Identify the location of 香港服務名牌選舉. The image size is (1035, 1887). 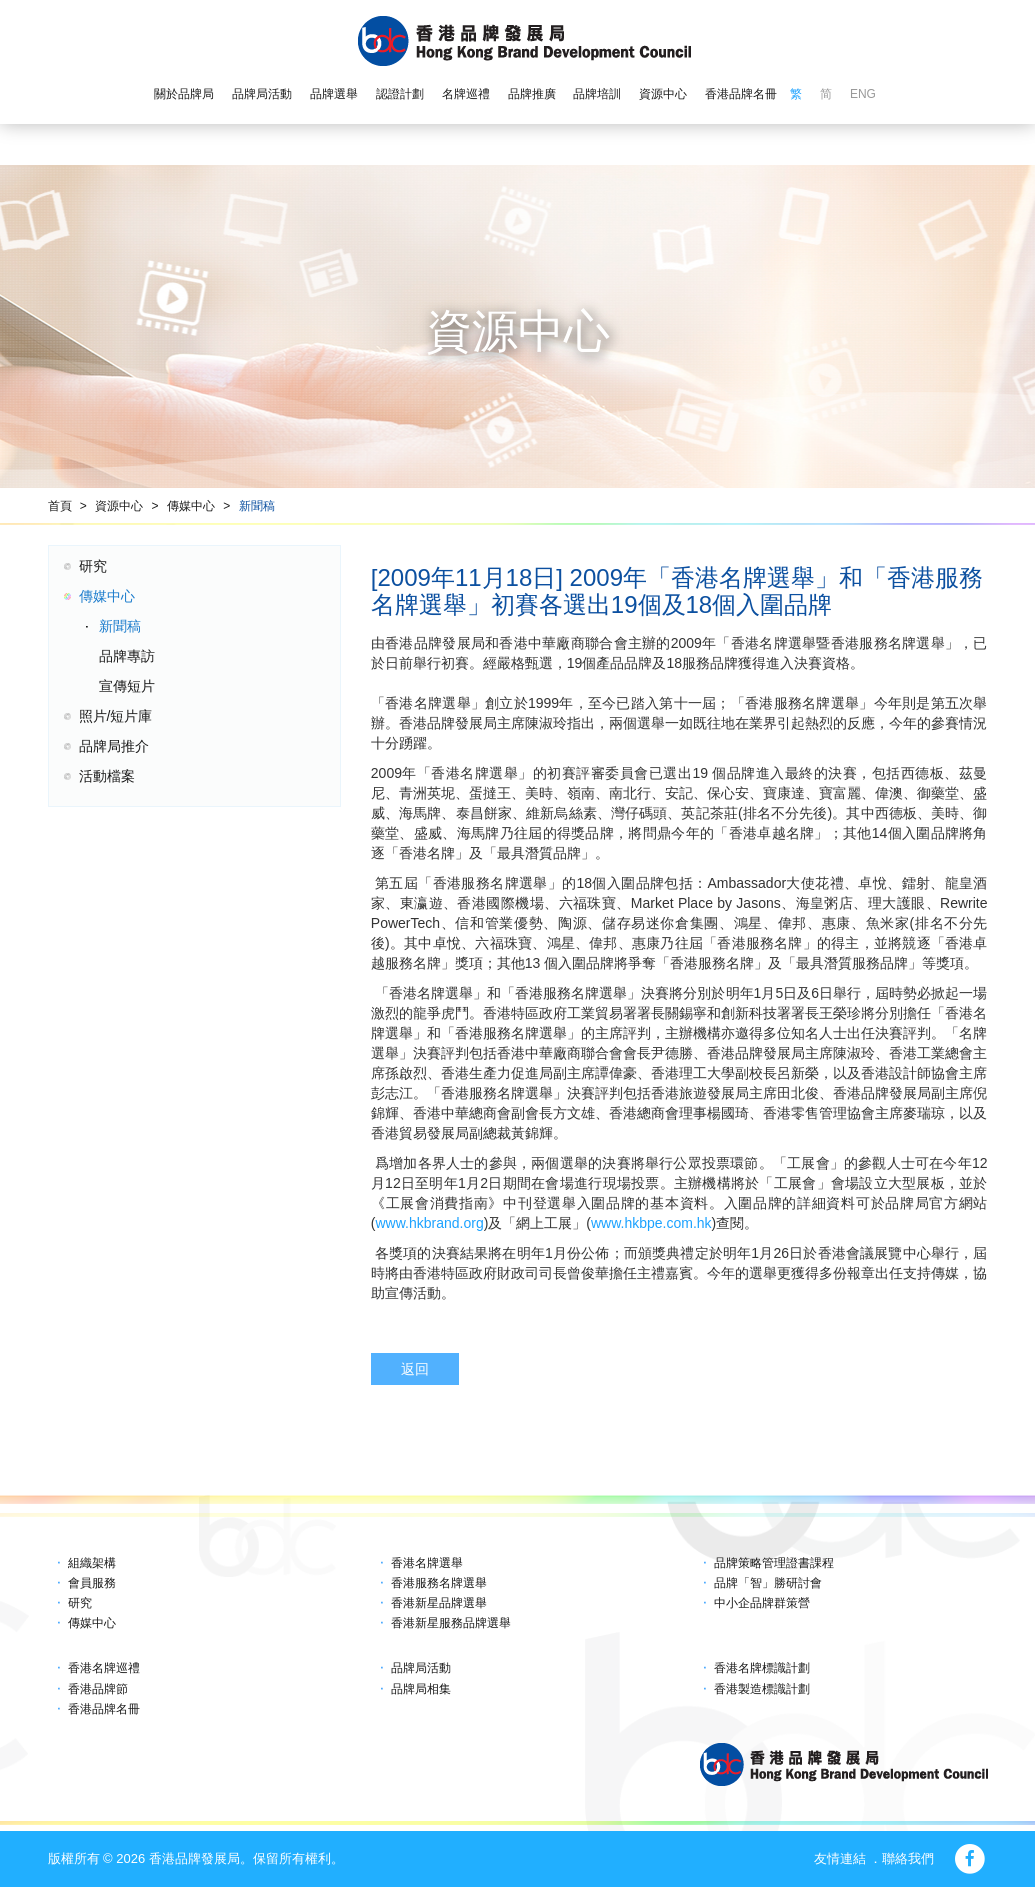
(439, 1583).